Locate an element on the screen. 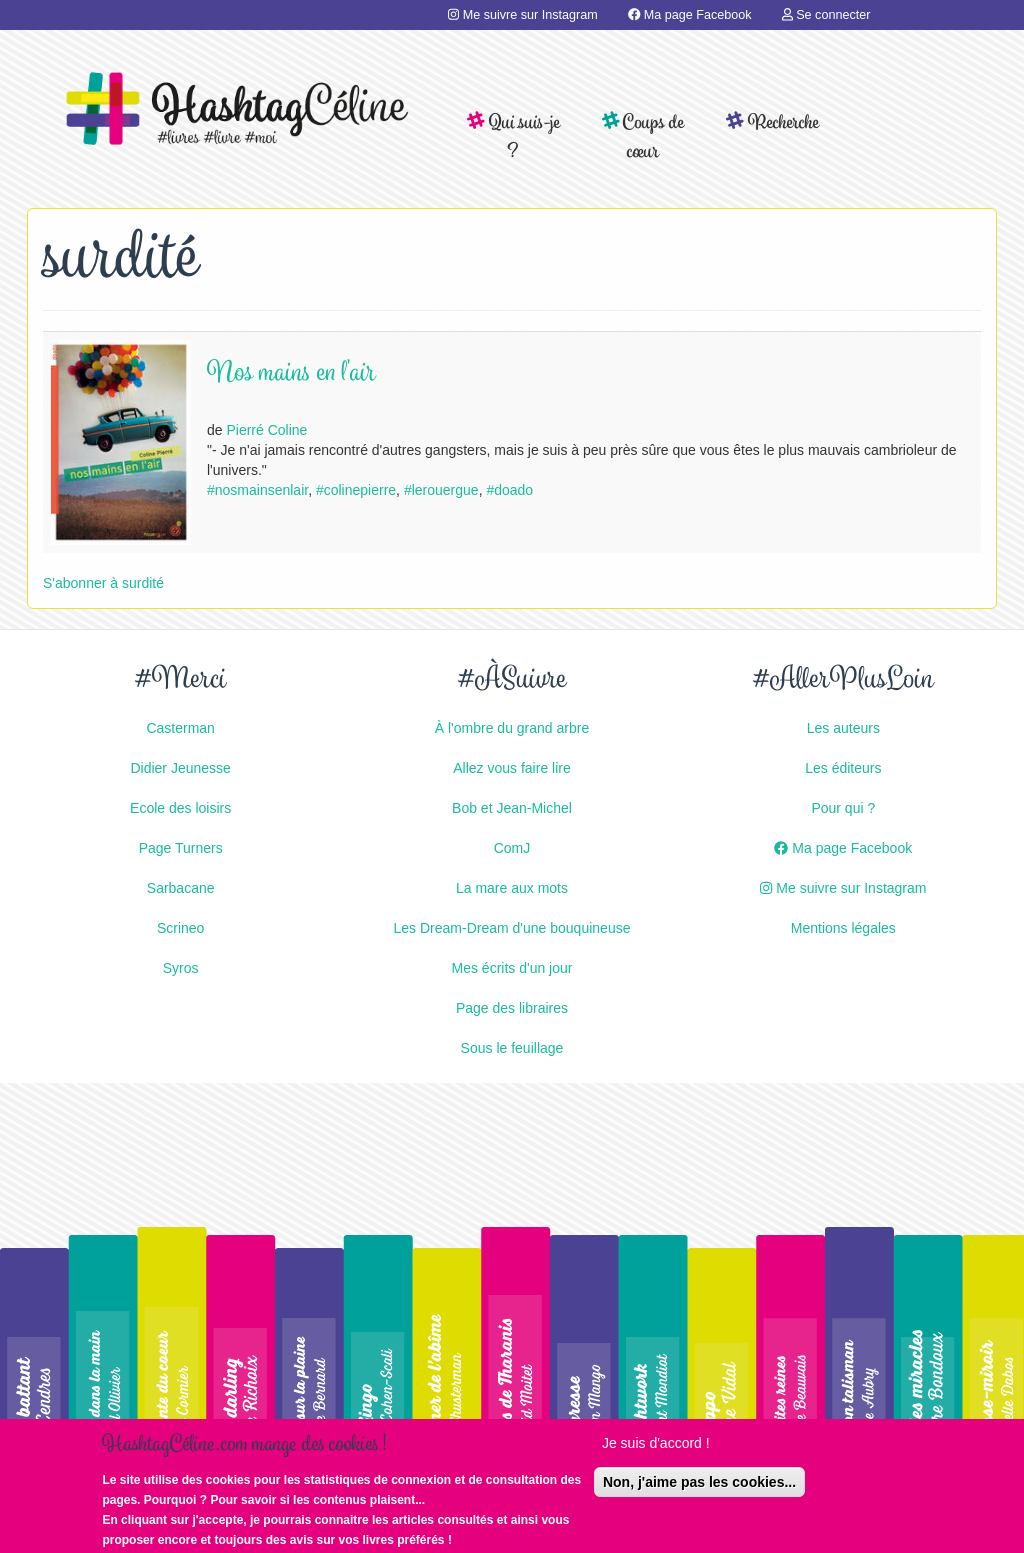 The image size is (1024, 1553). La mare aux mots is located at coordinates (512, 888).